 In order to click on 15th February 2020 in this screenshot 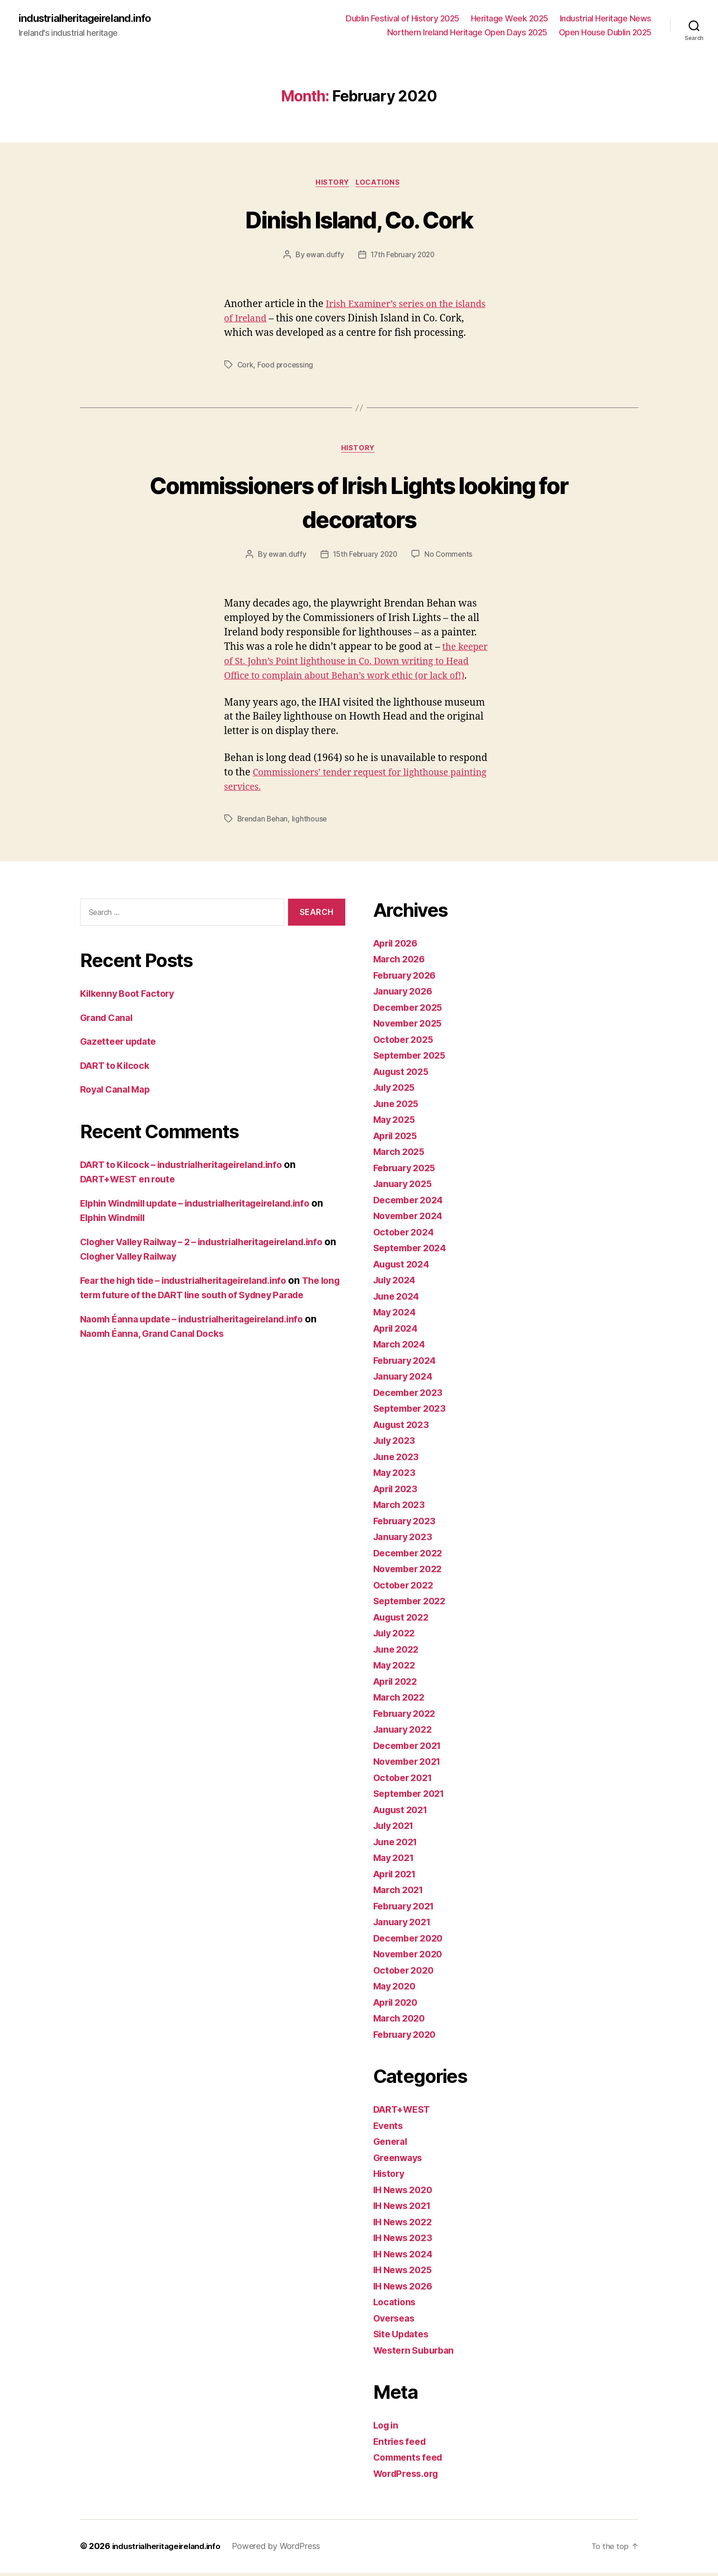, I will do `click(365, 558)`.